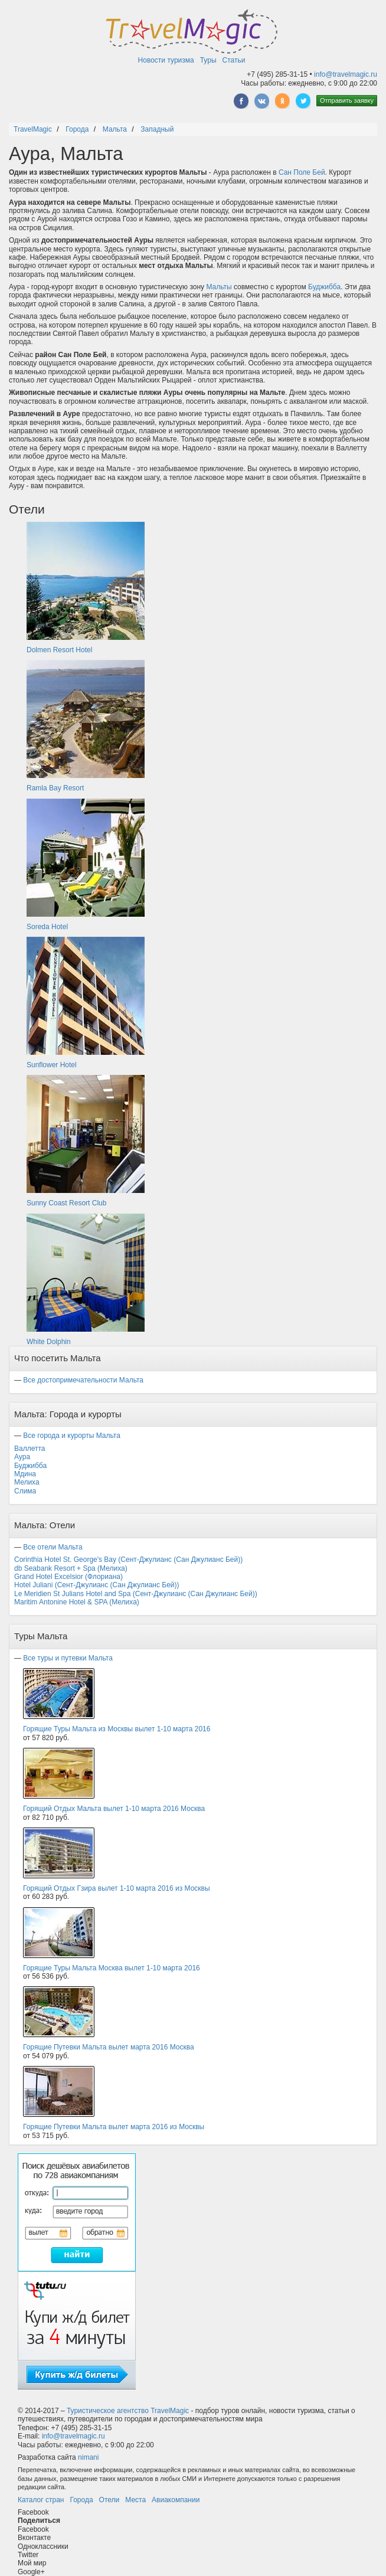  Describe the element at coordinates (25, 1474) in the screenshot. I see `Мдина` at that location.